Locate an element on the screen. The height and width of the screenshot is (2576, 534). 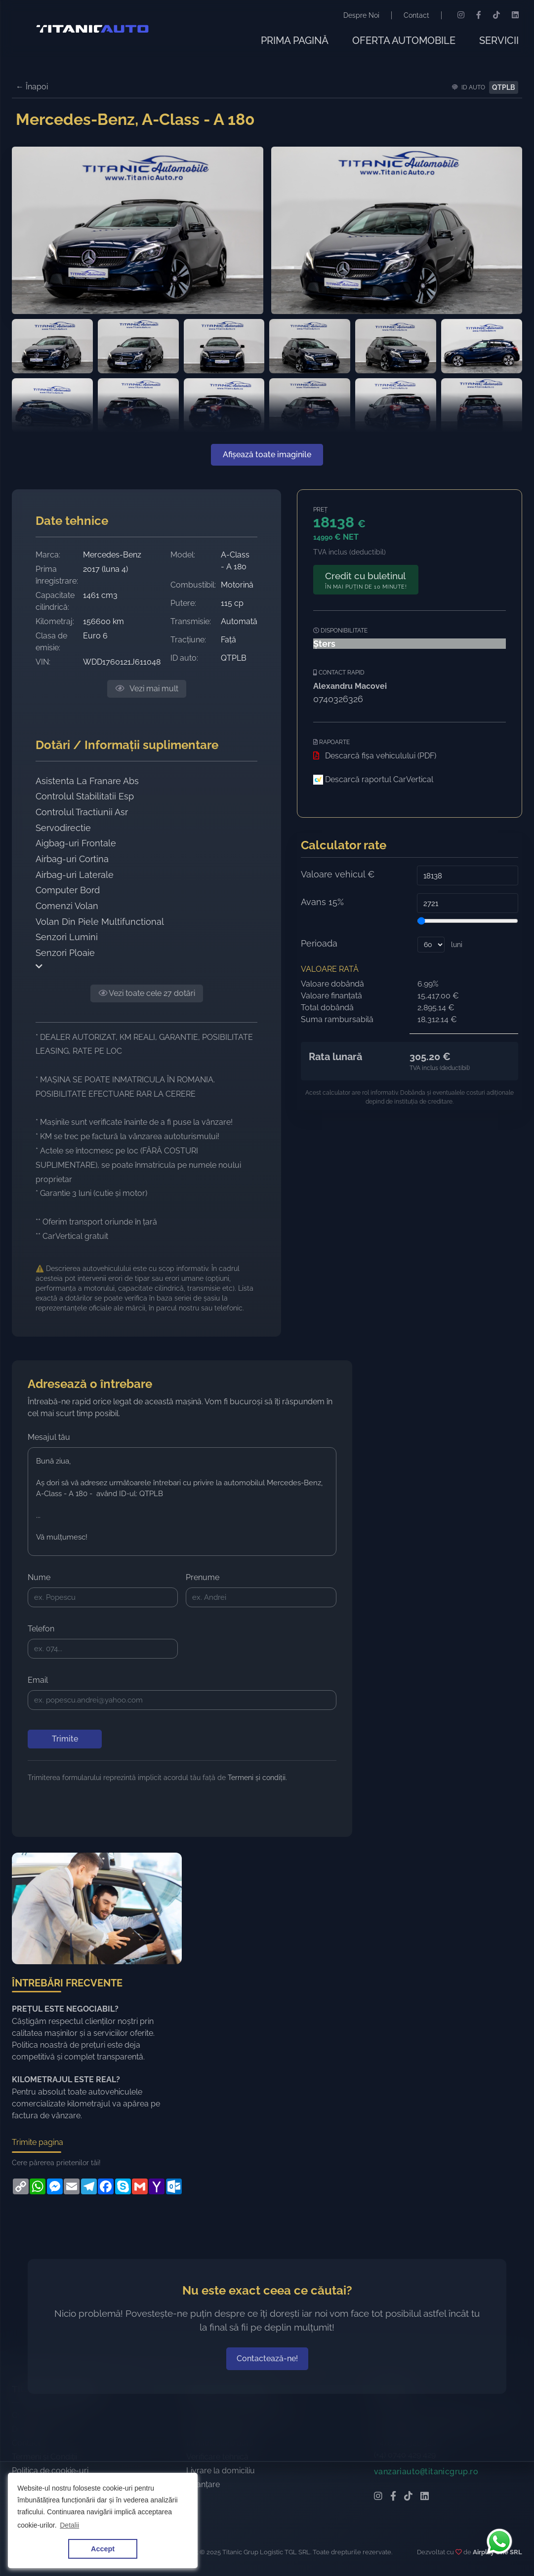
Import la comandă is located at coordinates (221, 2467).